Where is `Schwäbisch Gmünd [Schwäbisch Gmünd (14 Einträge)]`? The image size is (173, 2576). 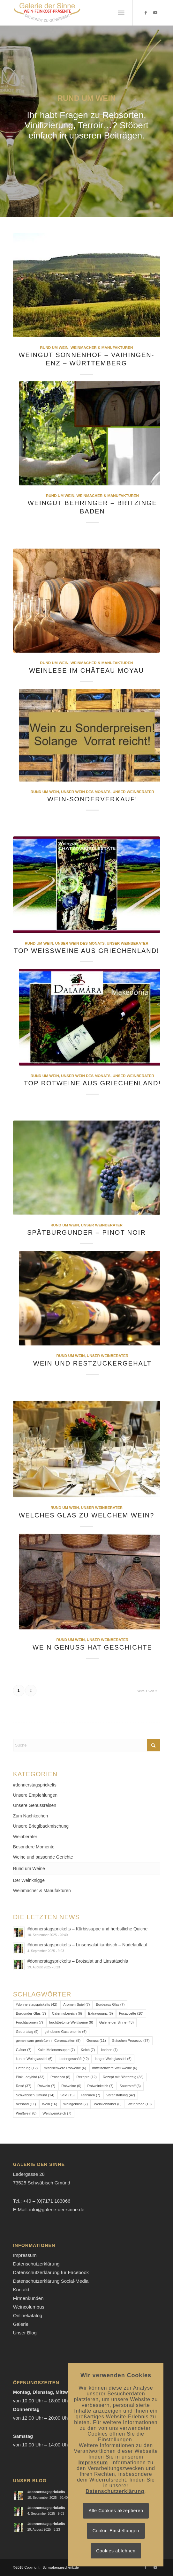 Schwäbisch Gmünd [Schwäbisch Gmünd (14 Einträge)] is located at coordinates (35, 2095).